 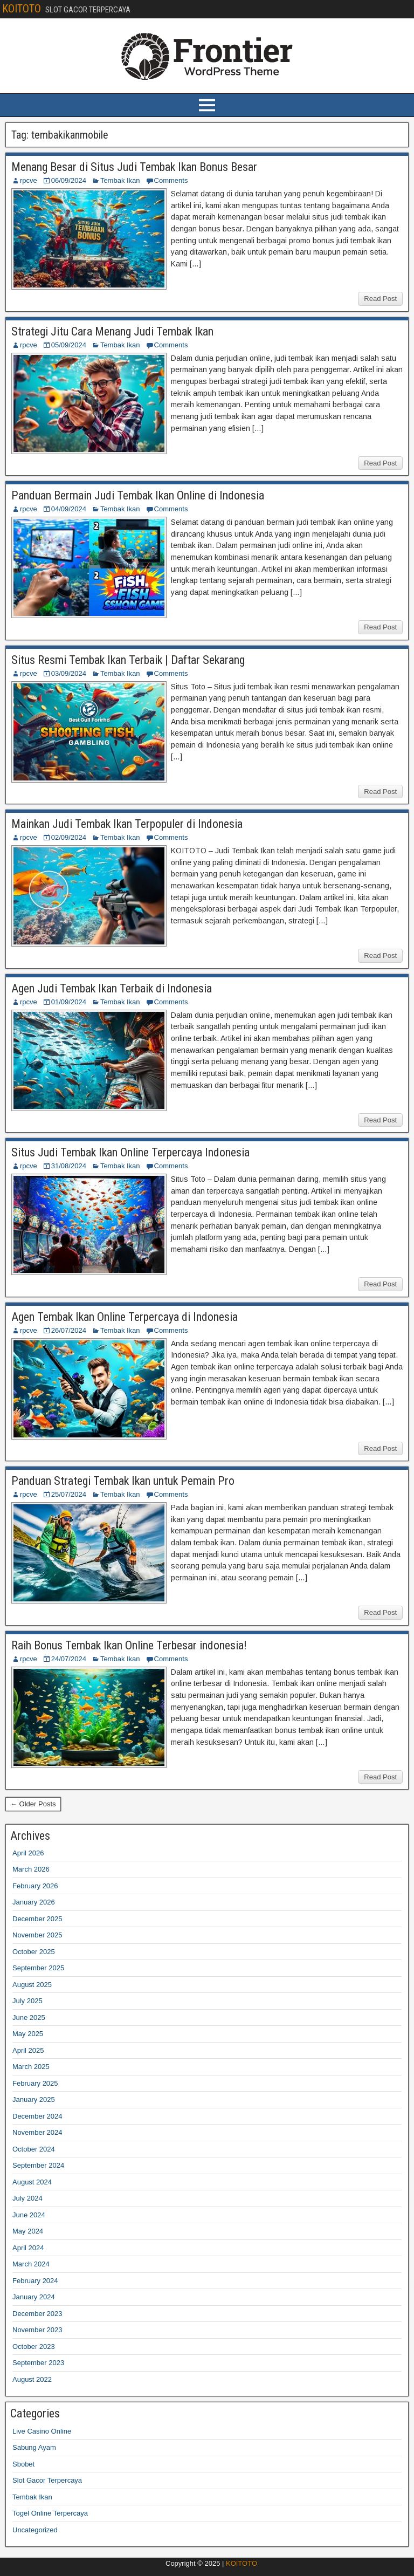 I want to click on Raih Bonus Tembak Ikan Online Terbesar indonesia!, so click(x=129, y=1645).